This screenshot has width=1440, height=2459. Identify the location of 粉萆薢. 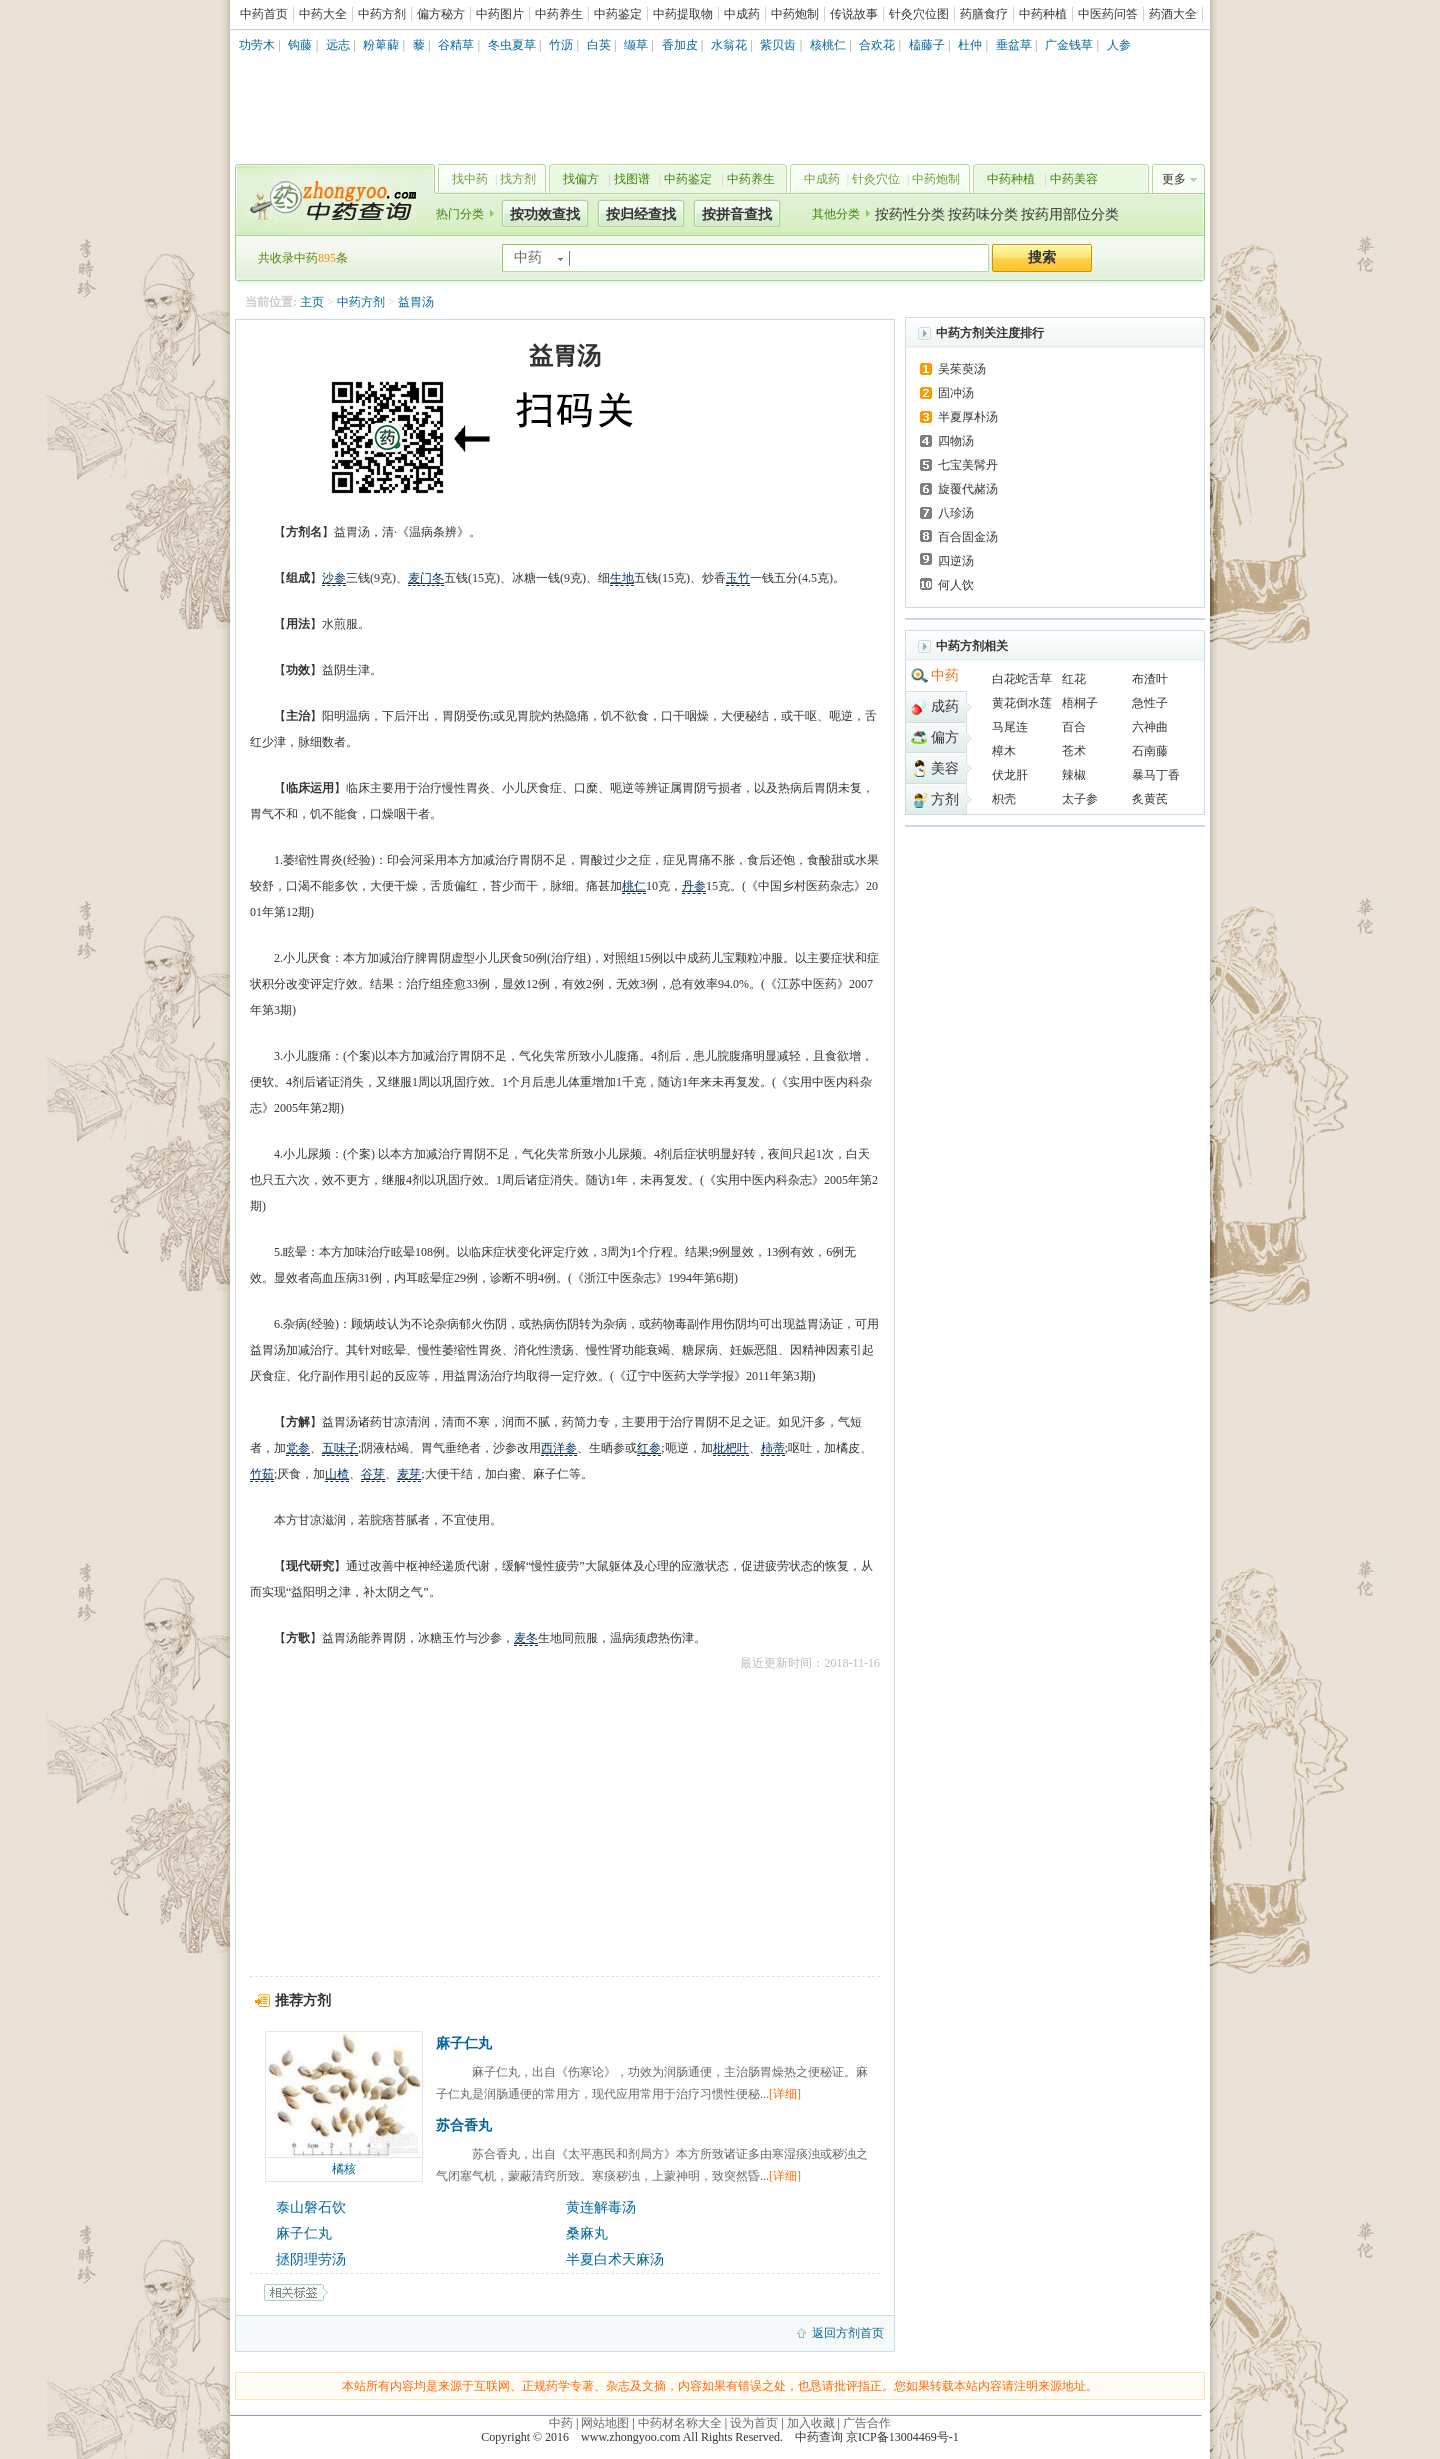
(381, 45).